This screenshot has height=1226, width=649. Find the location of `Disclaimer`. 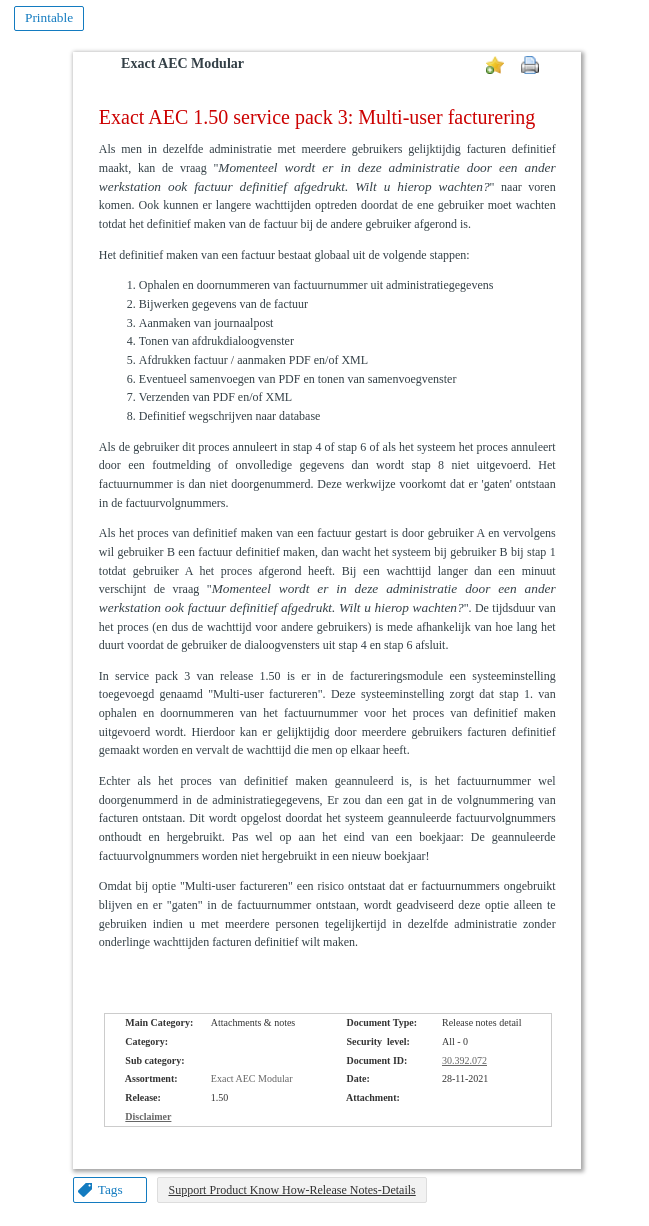

Disclaimer is located at coordinates (148, 1116).